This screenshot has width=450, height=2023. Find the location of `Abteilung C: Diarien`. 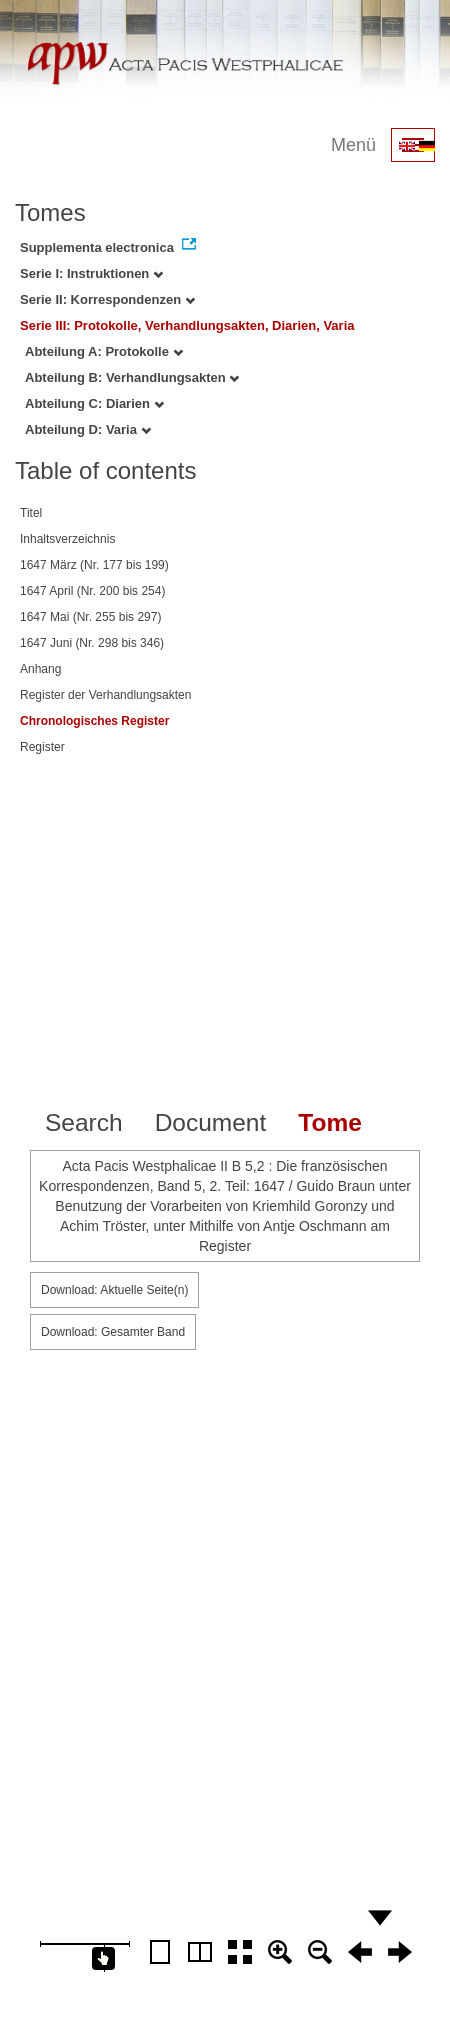

Abteilung C: Diarien is located at coordinates (94, 403).